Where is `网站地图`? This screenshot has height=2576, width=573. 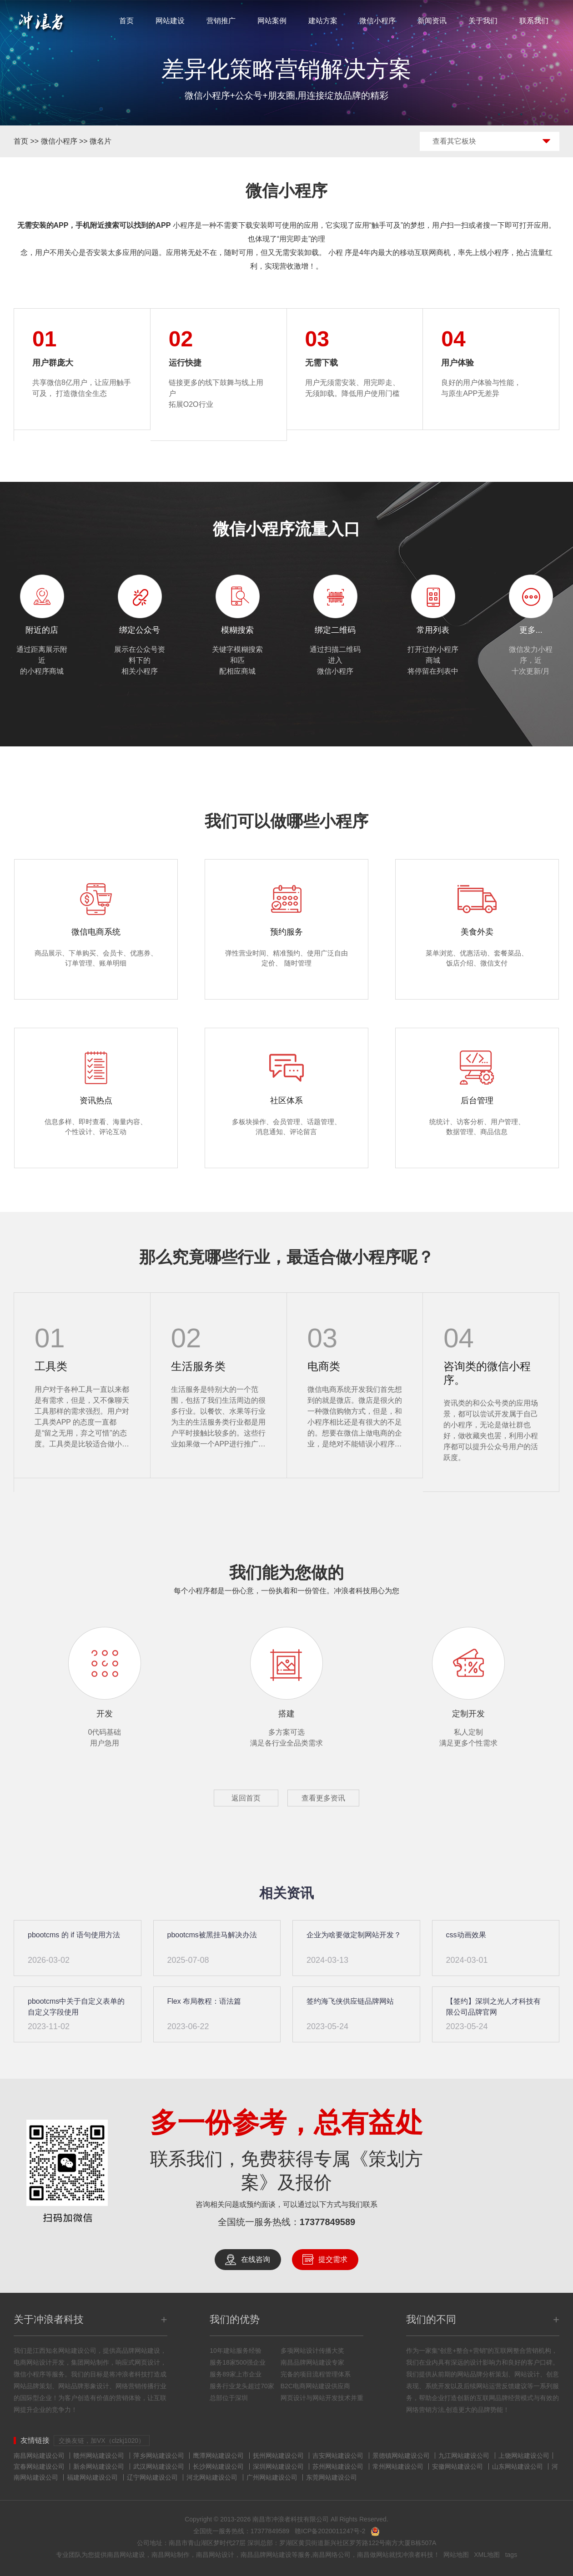 网站地图 is located at coordinates (456, 2554).